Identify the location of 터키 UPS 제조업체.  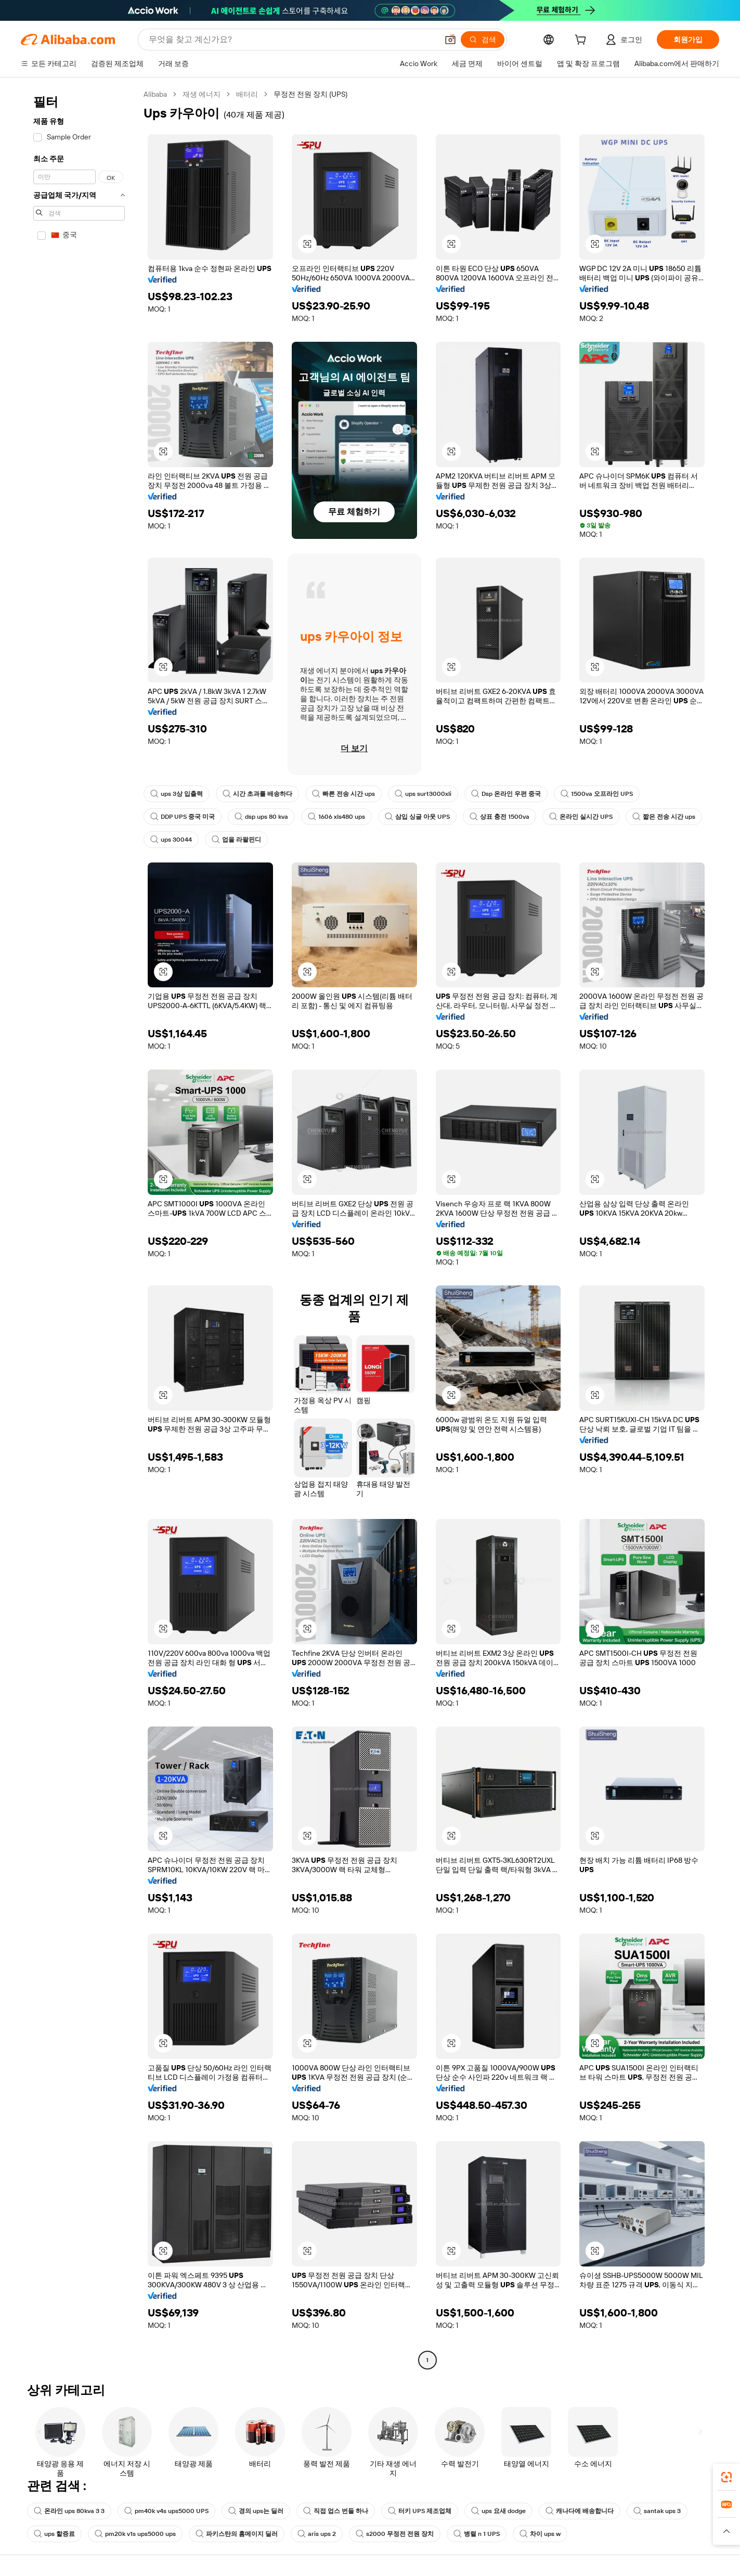
(419, 2511).